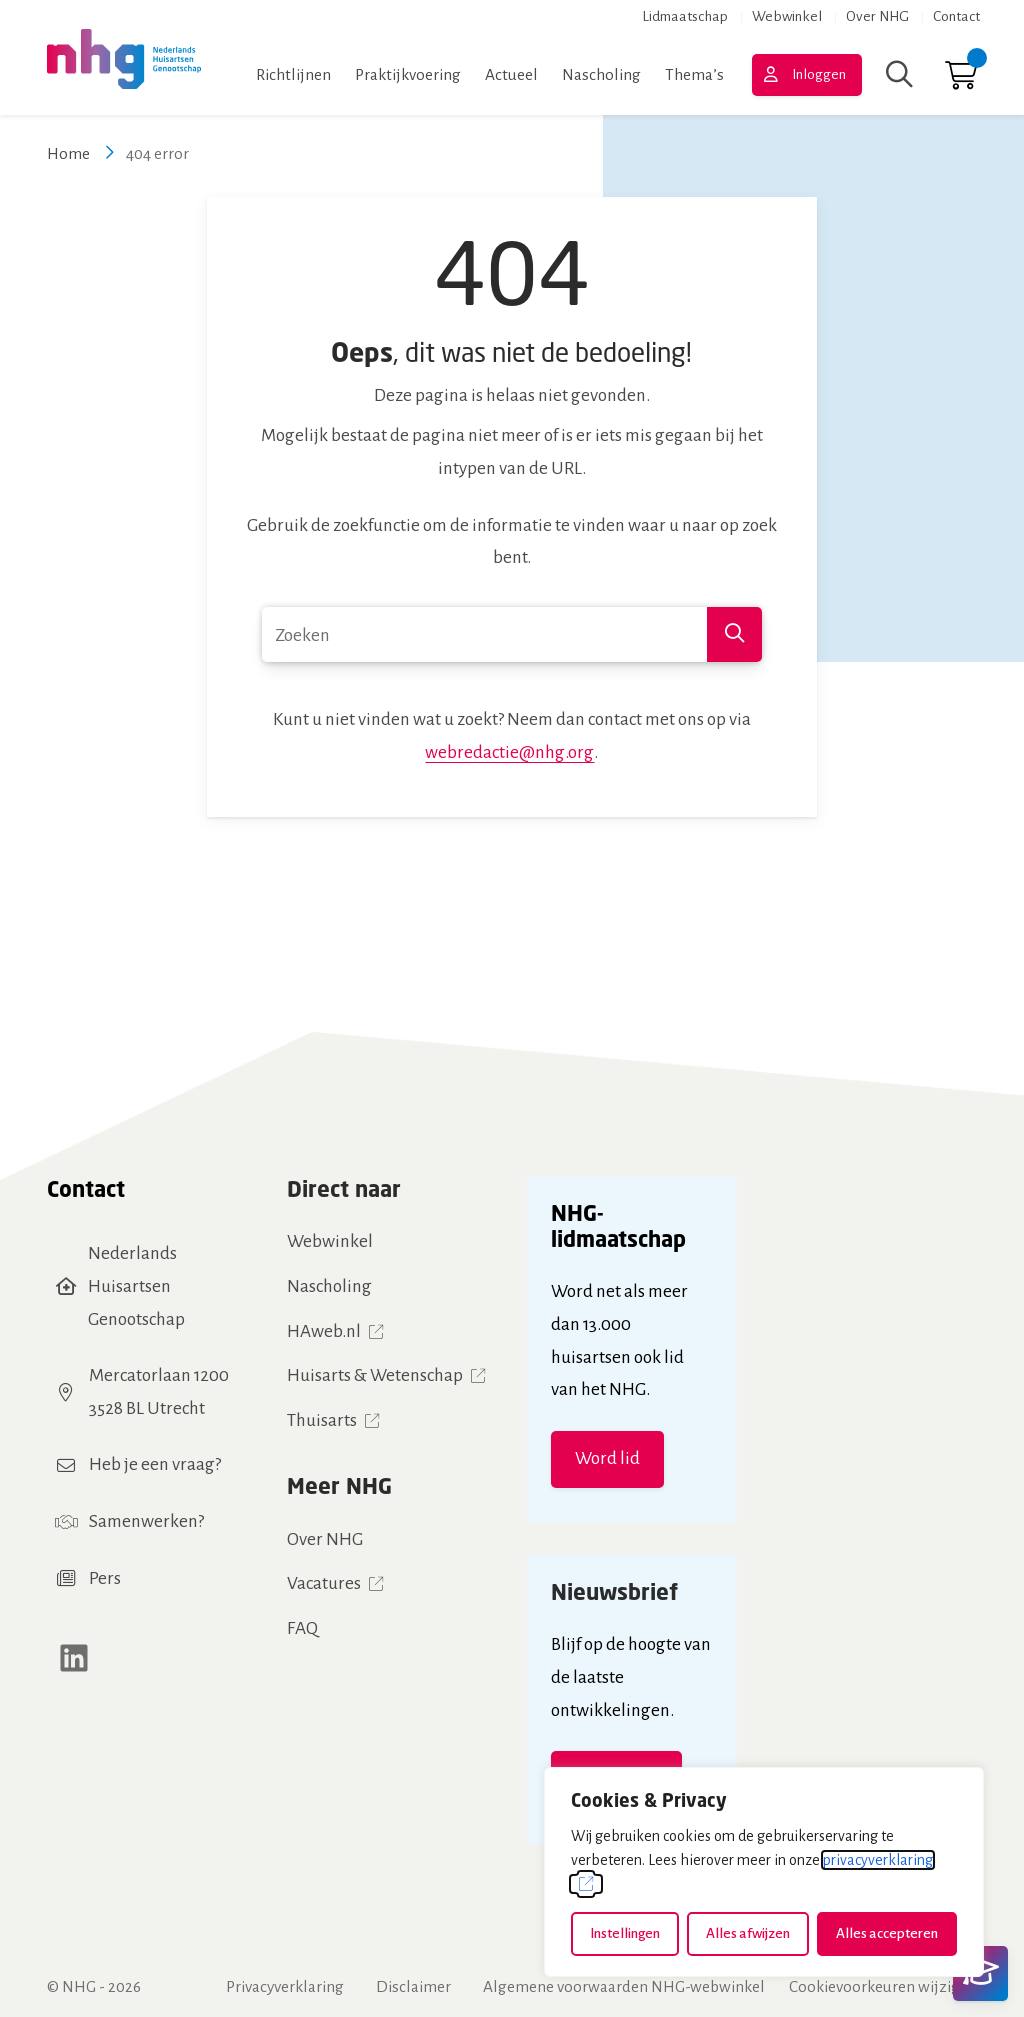  What do you see at coordinates (512, 634) in the screenshot?
I see `[combobox]` at bounding box center [512, 634].